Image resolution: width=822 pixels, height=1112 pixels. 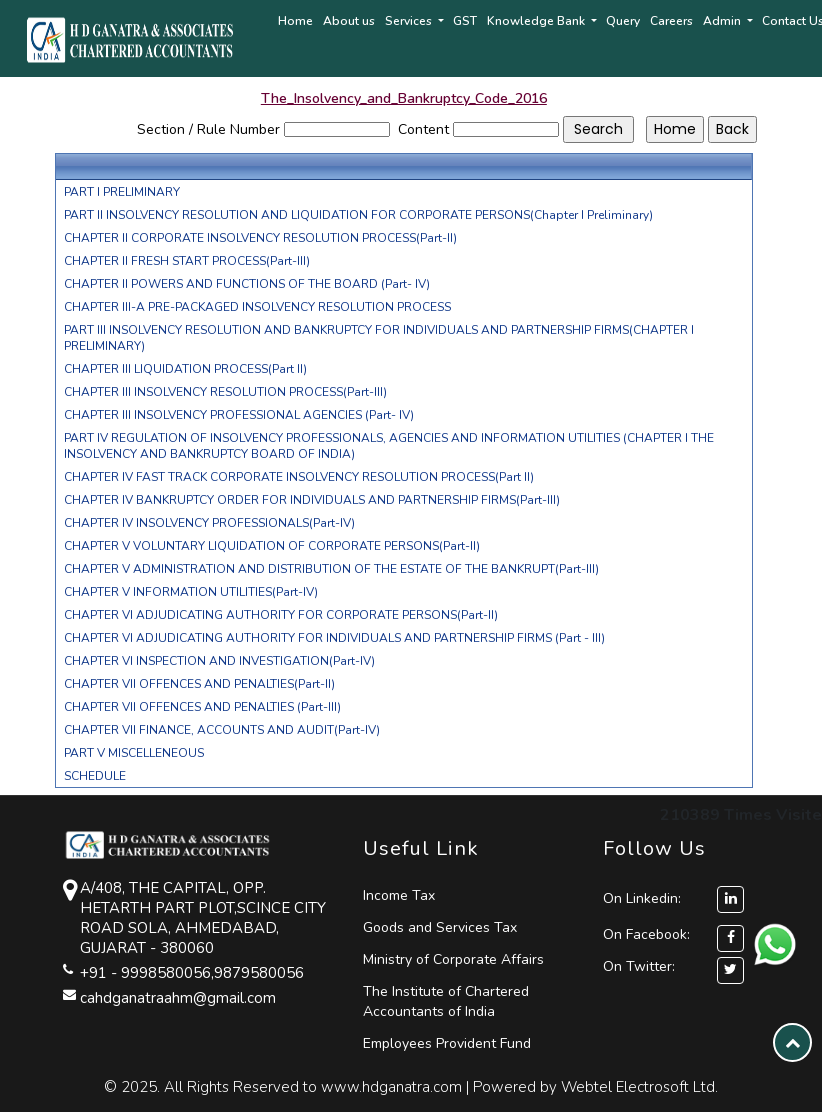 I want to click on Careers, so click(x=671, y=21).